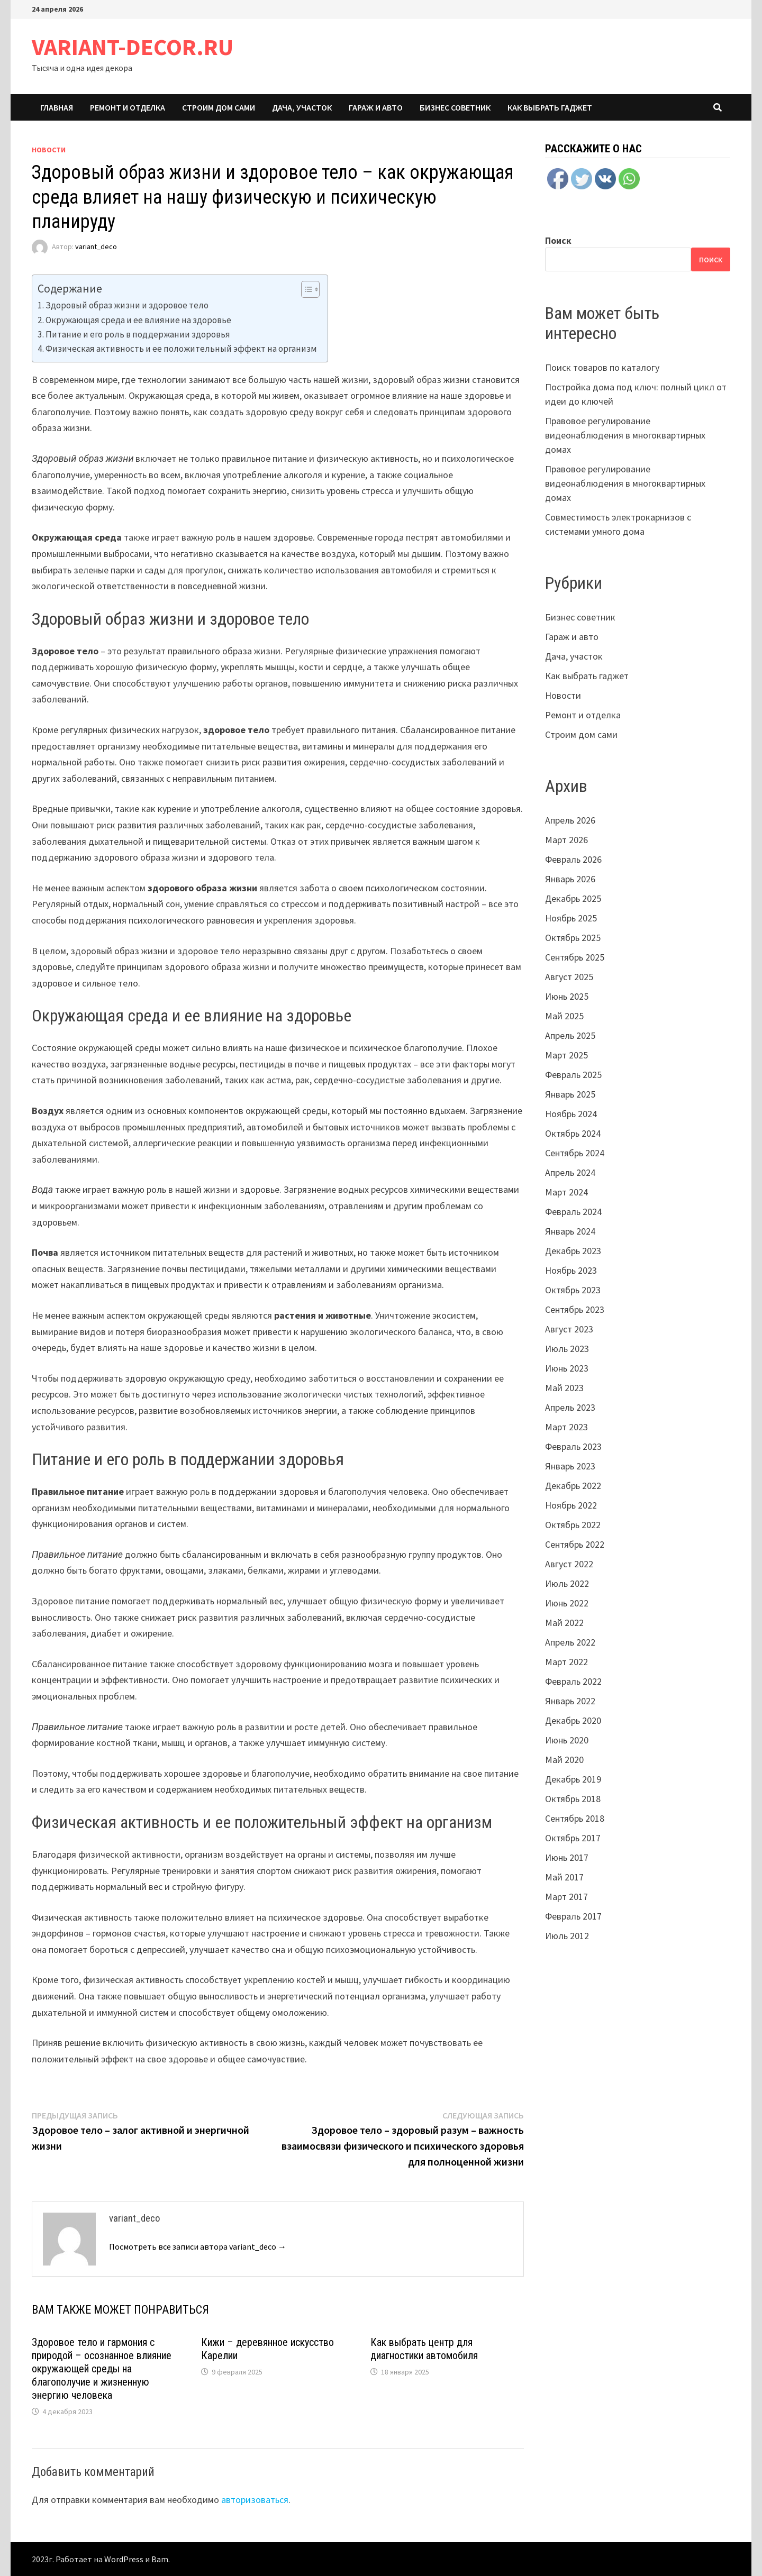 This screenshot has width=762, height=2576. What do you see at coordinates (569, 977) in the screenshot?
I see `Август 2025` at bounding box center [569, 977].